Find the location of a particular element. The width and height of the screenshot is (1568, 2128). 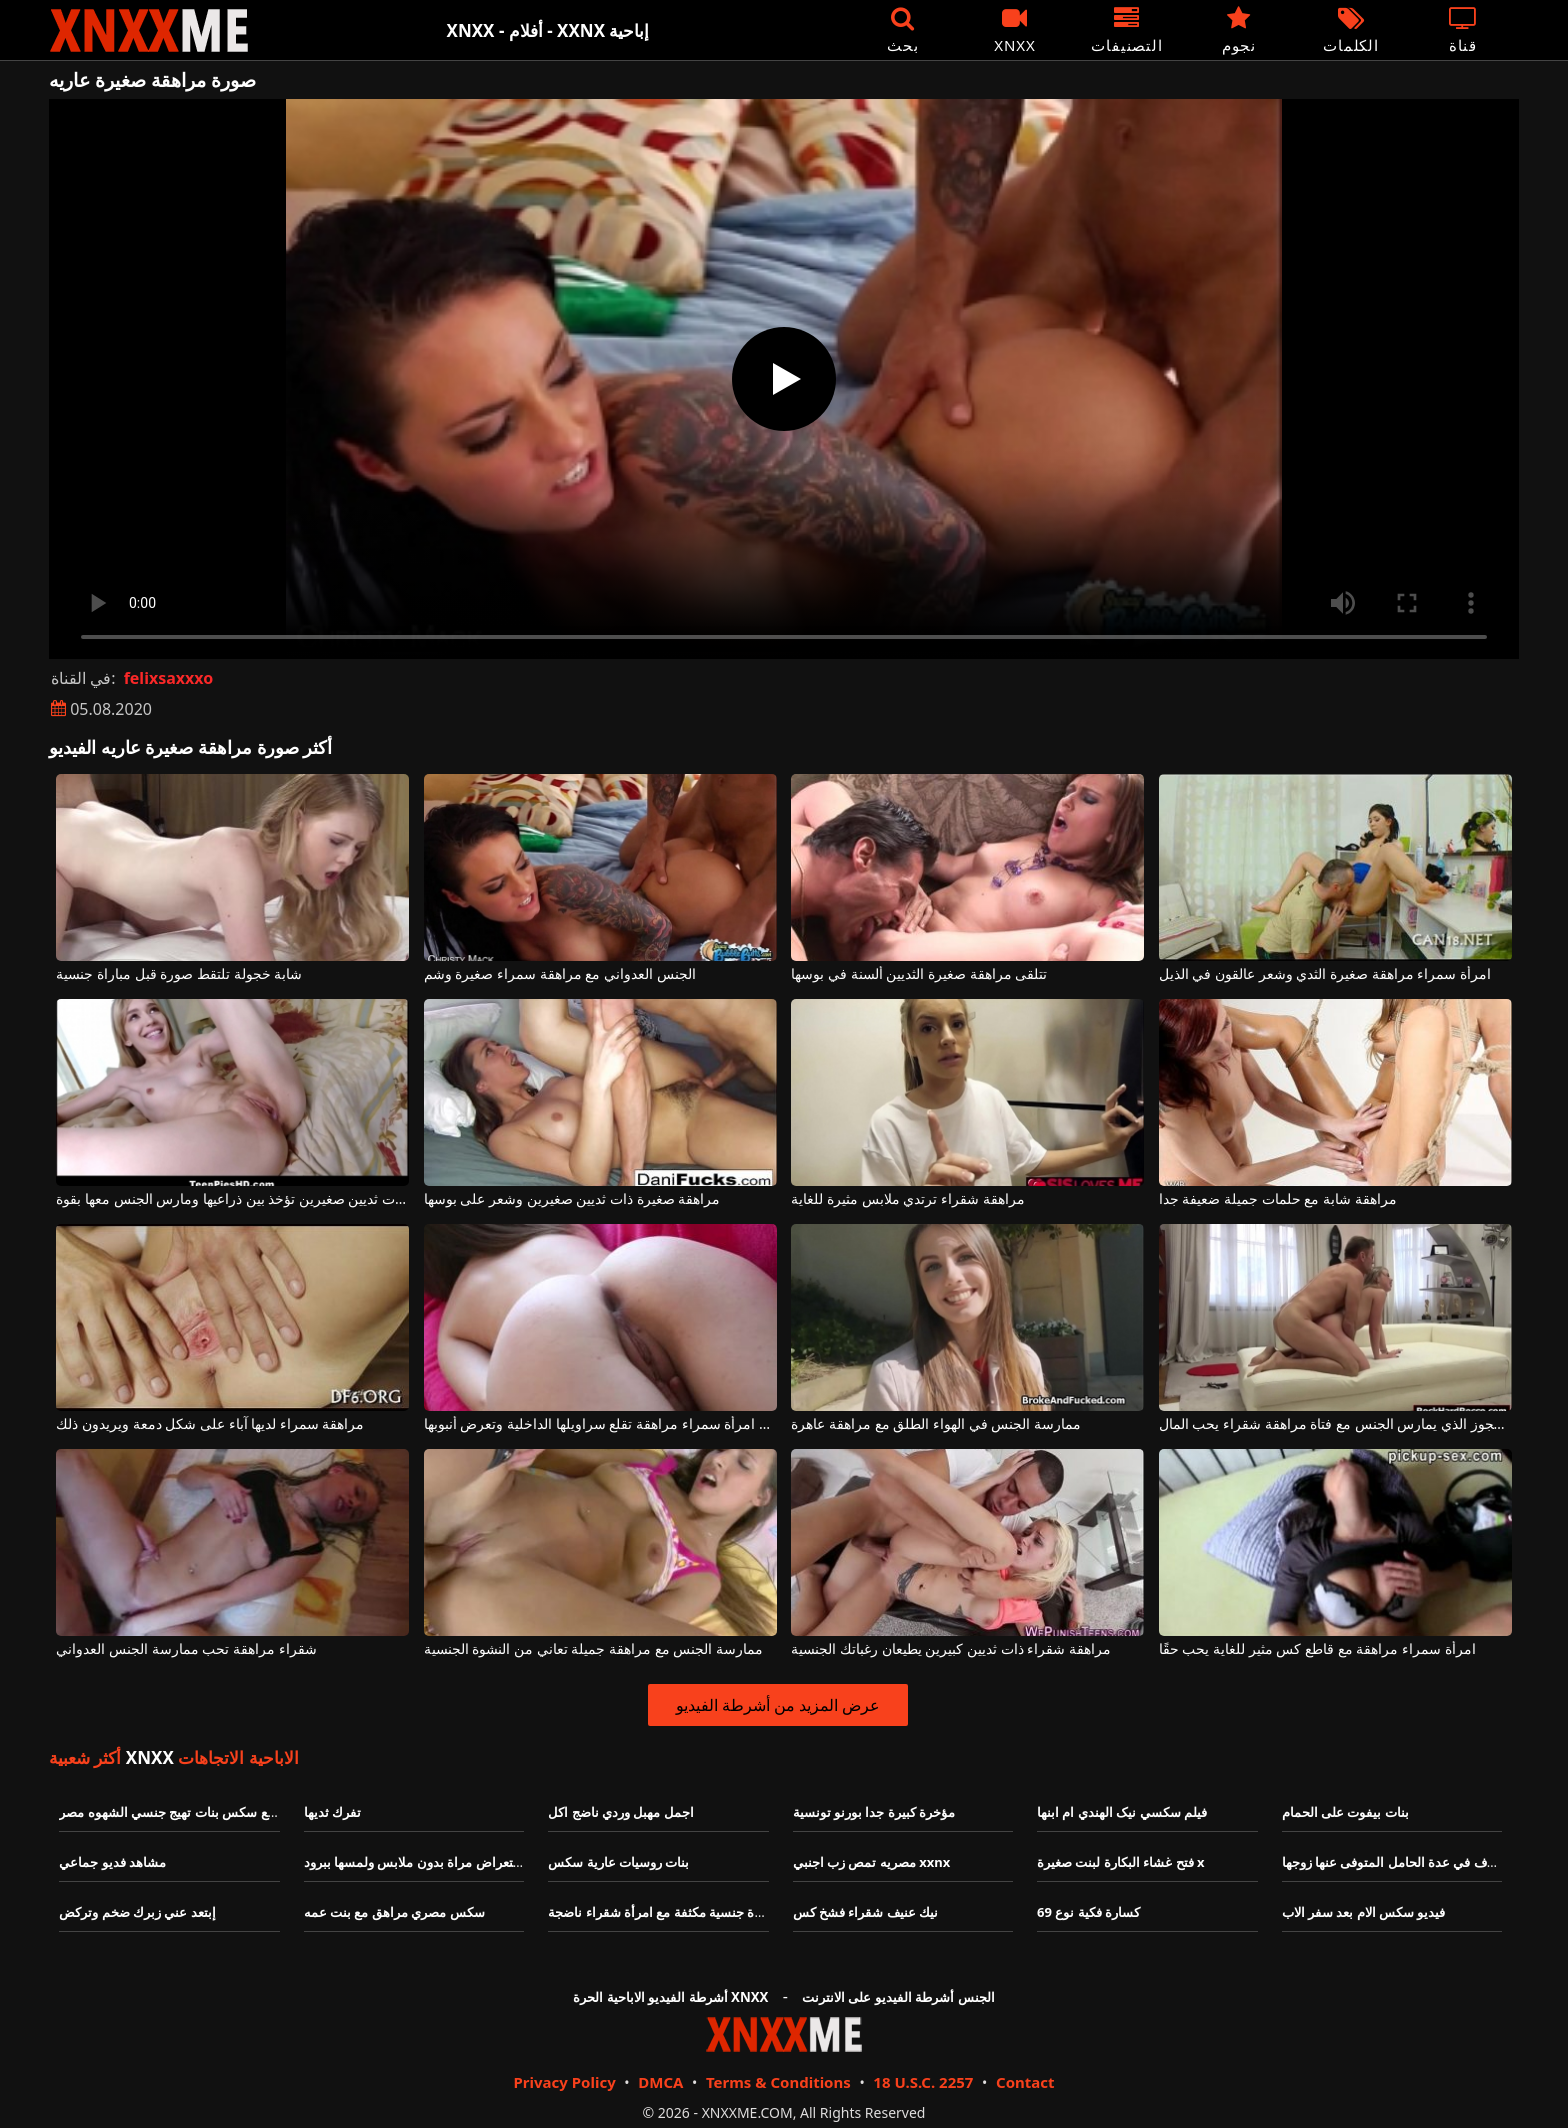

مراهقة شقراء ذات ثديين كبيرين يطيعان رغباتك الجنسية is located at coordinates (950, 1649).